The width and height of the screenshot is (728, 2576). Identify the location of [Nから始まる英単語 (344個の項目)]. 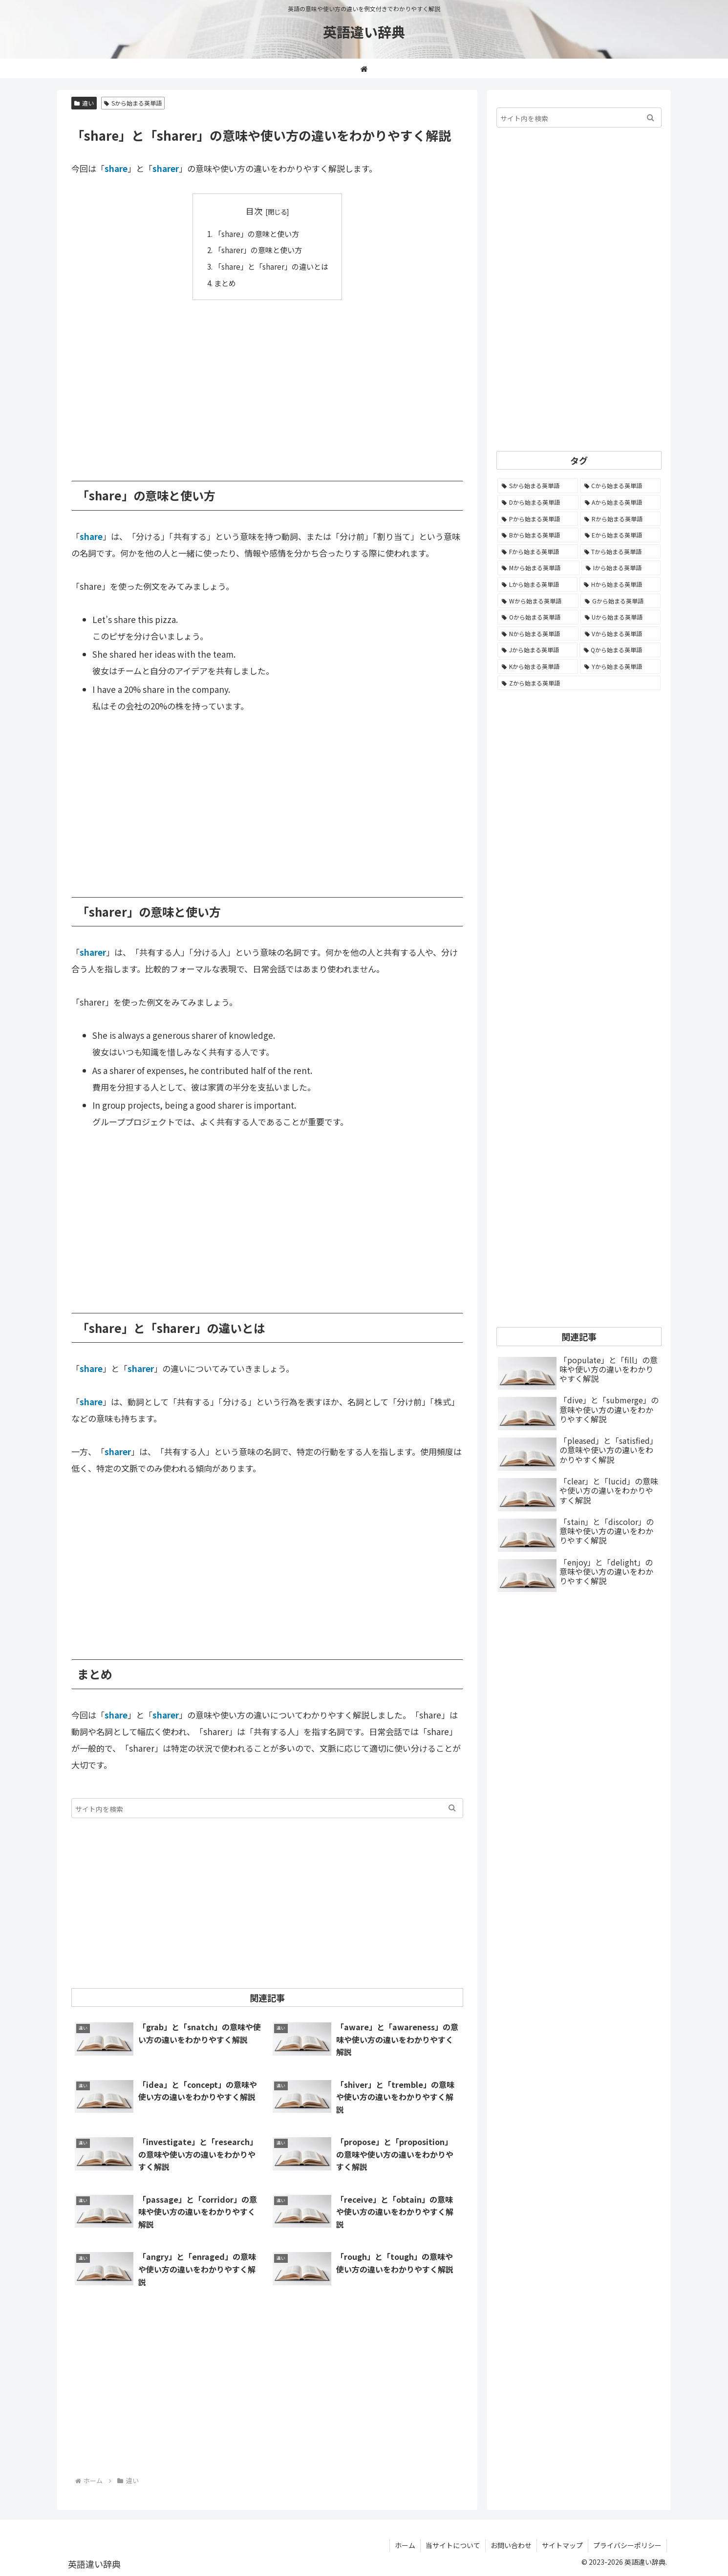
(537, 633).